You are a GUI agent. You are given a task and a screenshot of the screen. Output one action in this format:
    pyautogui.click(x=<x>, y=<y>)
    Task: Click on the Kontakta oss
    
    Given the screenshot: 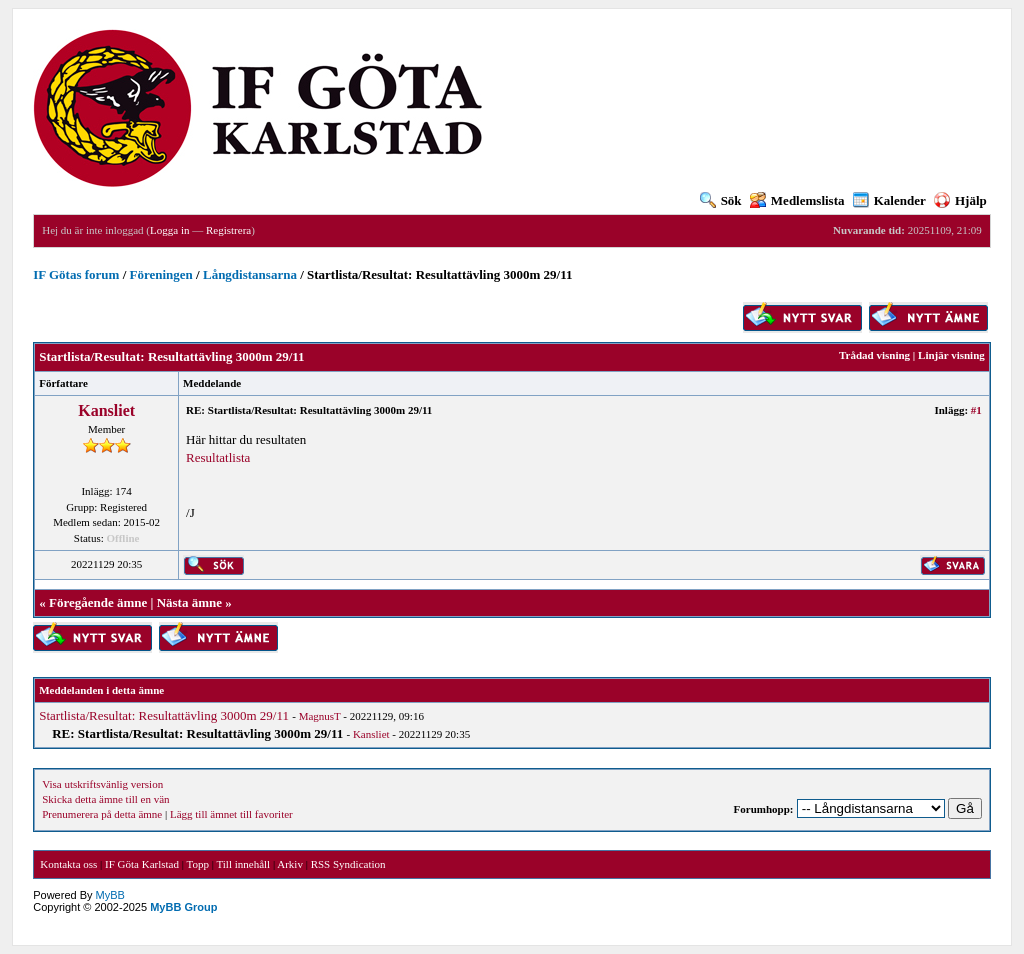 What is the action you would take?
    pyautogui.click(x=68, y=864)
    